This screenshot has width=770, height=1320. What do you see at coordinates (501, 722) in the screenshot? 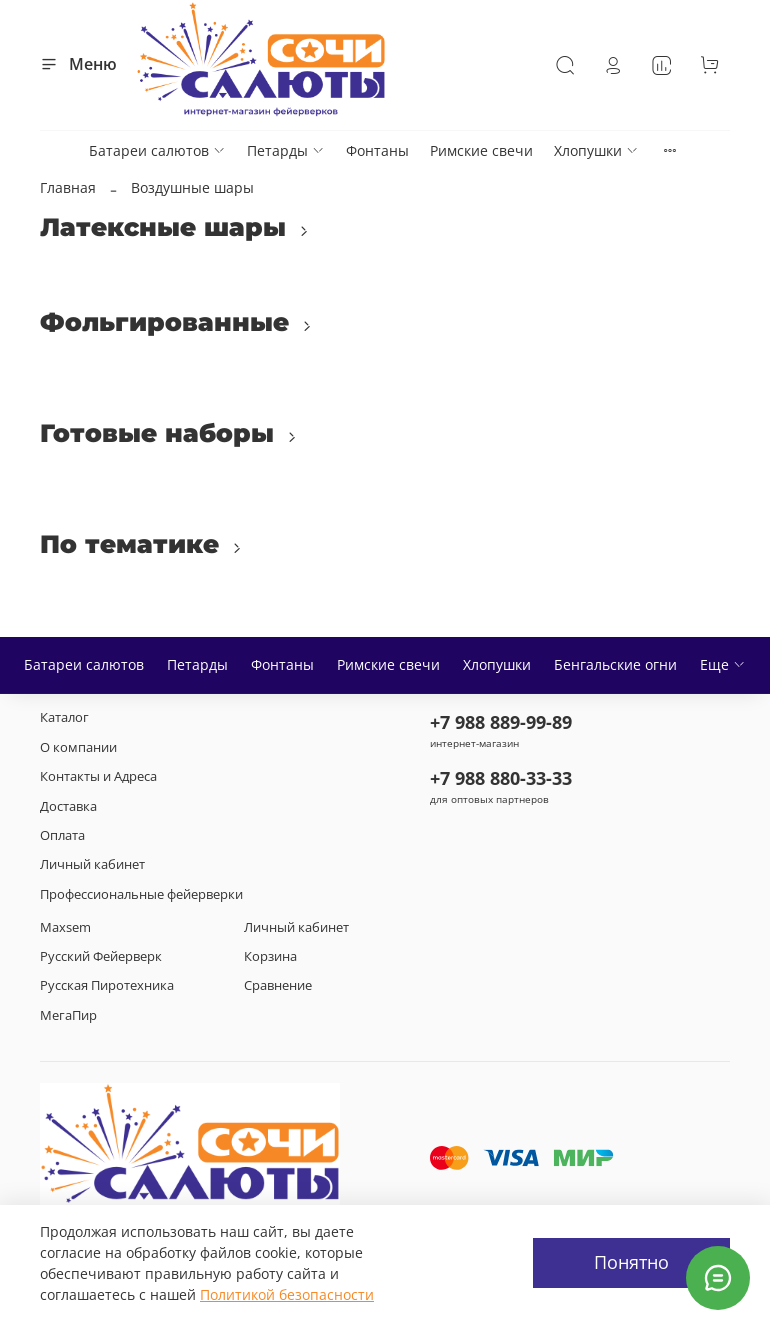
I see `+7 988 889-99-89` at bounding box center [501, 722].